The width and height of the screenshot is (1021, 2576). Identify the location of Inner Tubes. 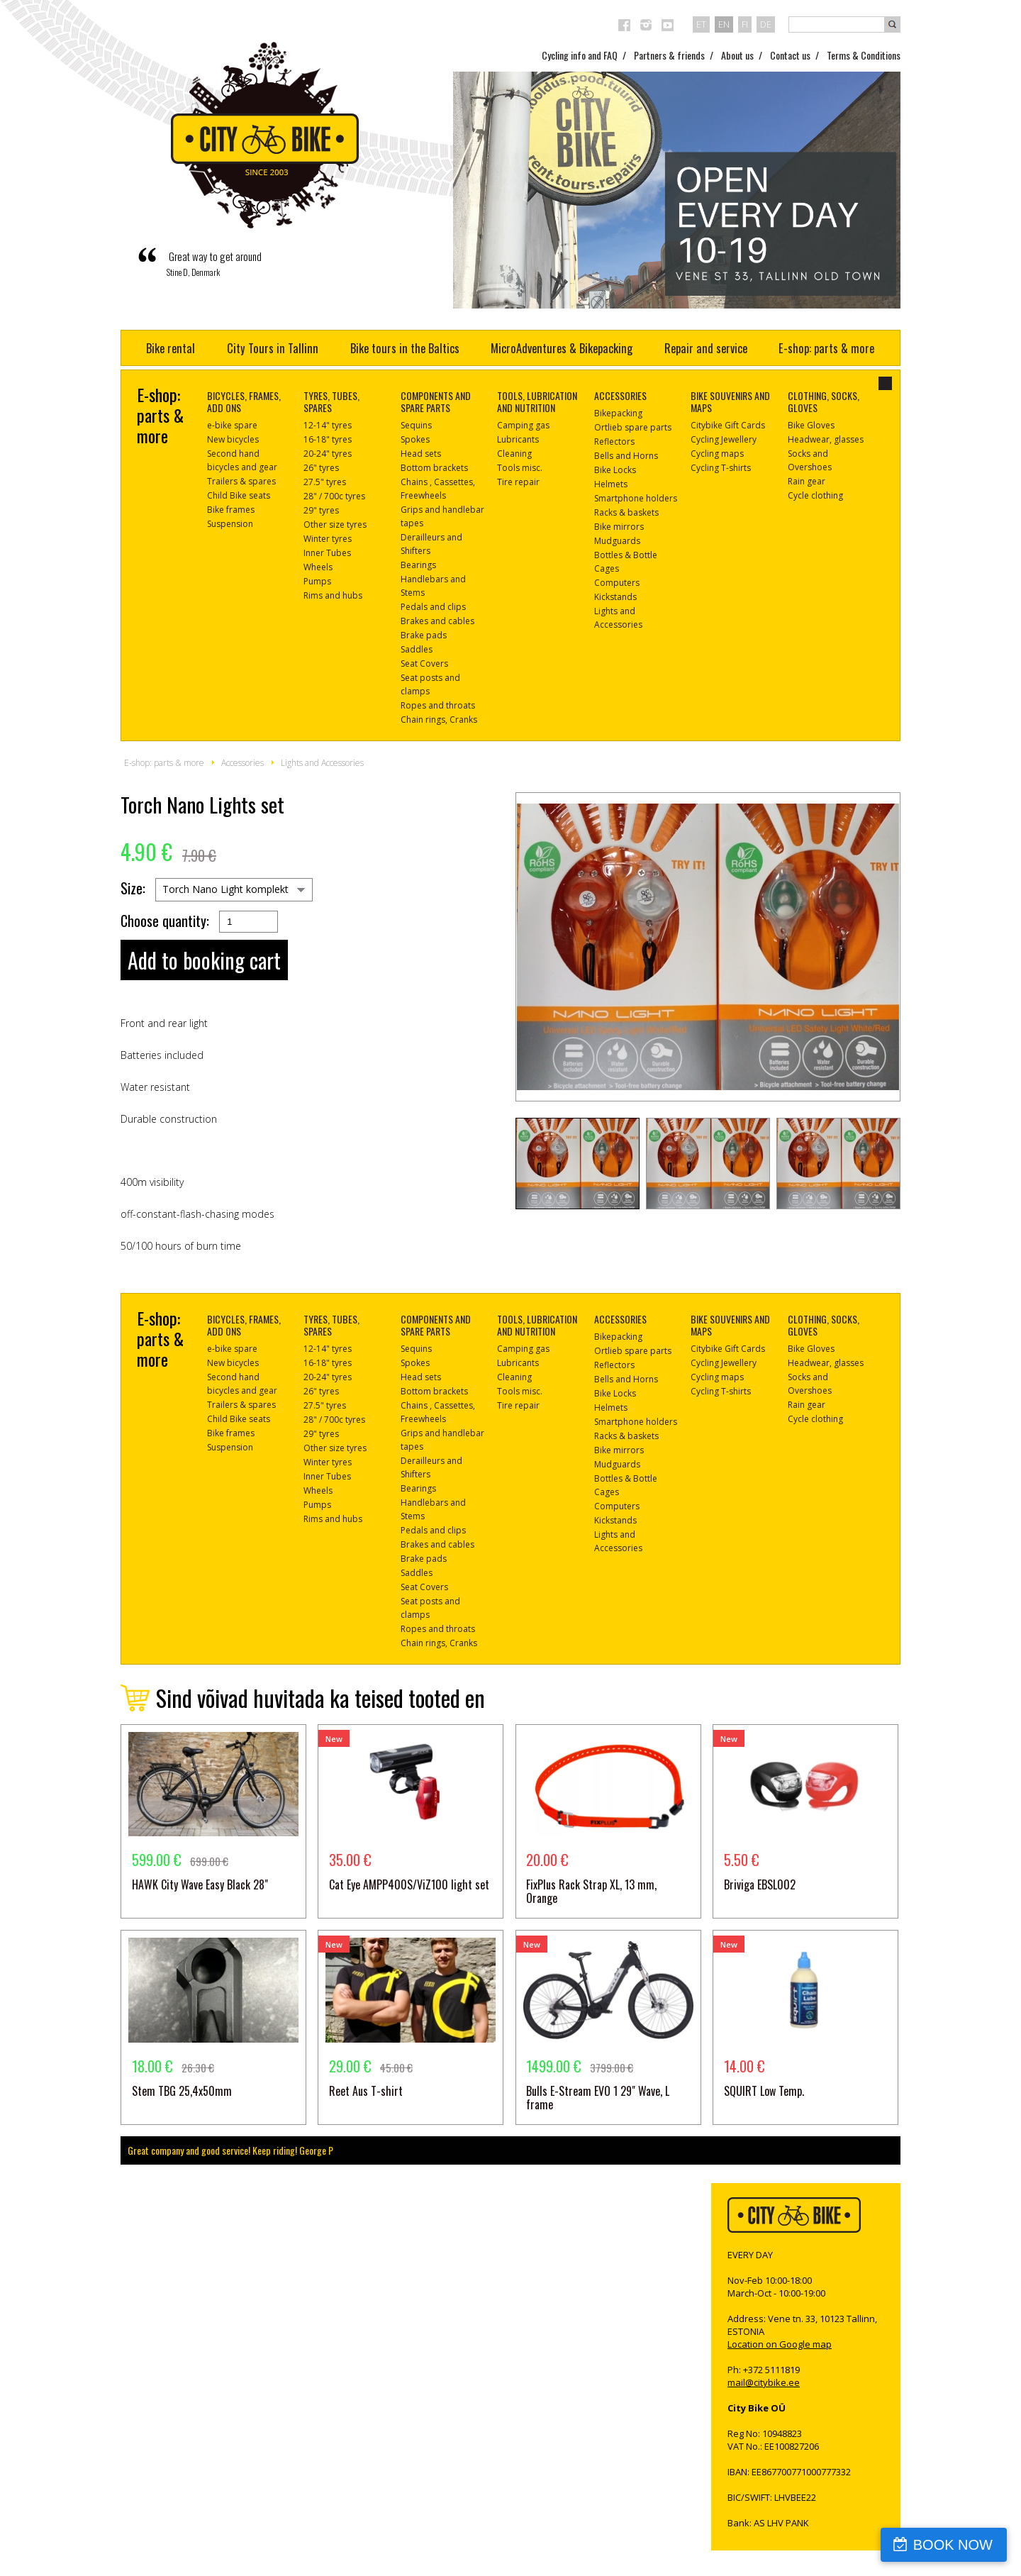
(327, 553).